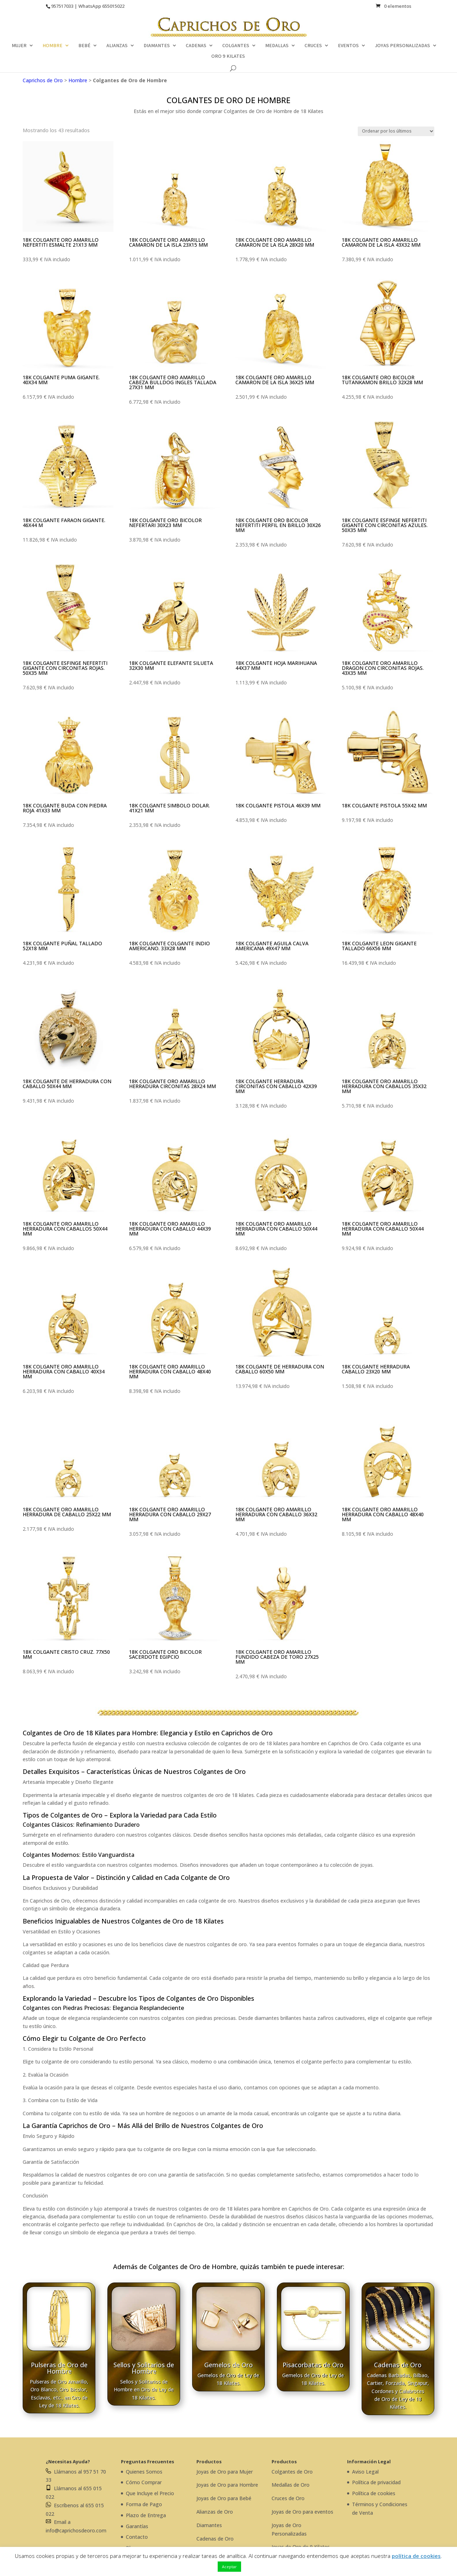 This screenshot has width=457, height=2576. Describe the element at coordinates (373, 2493) in the screenshot. I see `Política de cookies` at that location.